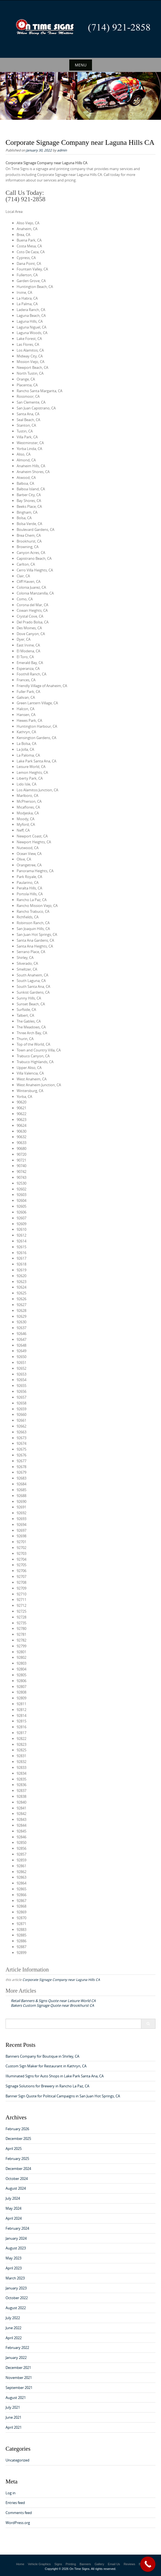 This screenshot has height=2576, width=161. What do you see at coordinates (14, 2218) in the screenshot?
I see `April 2024` at bounding box center [14, 2218].